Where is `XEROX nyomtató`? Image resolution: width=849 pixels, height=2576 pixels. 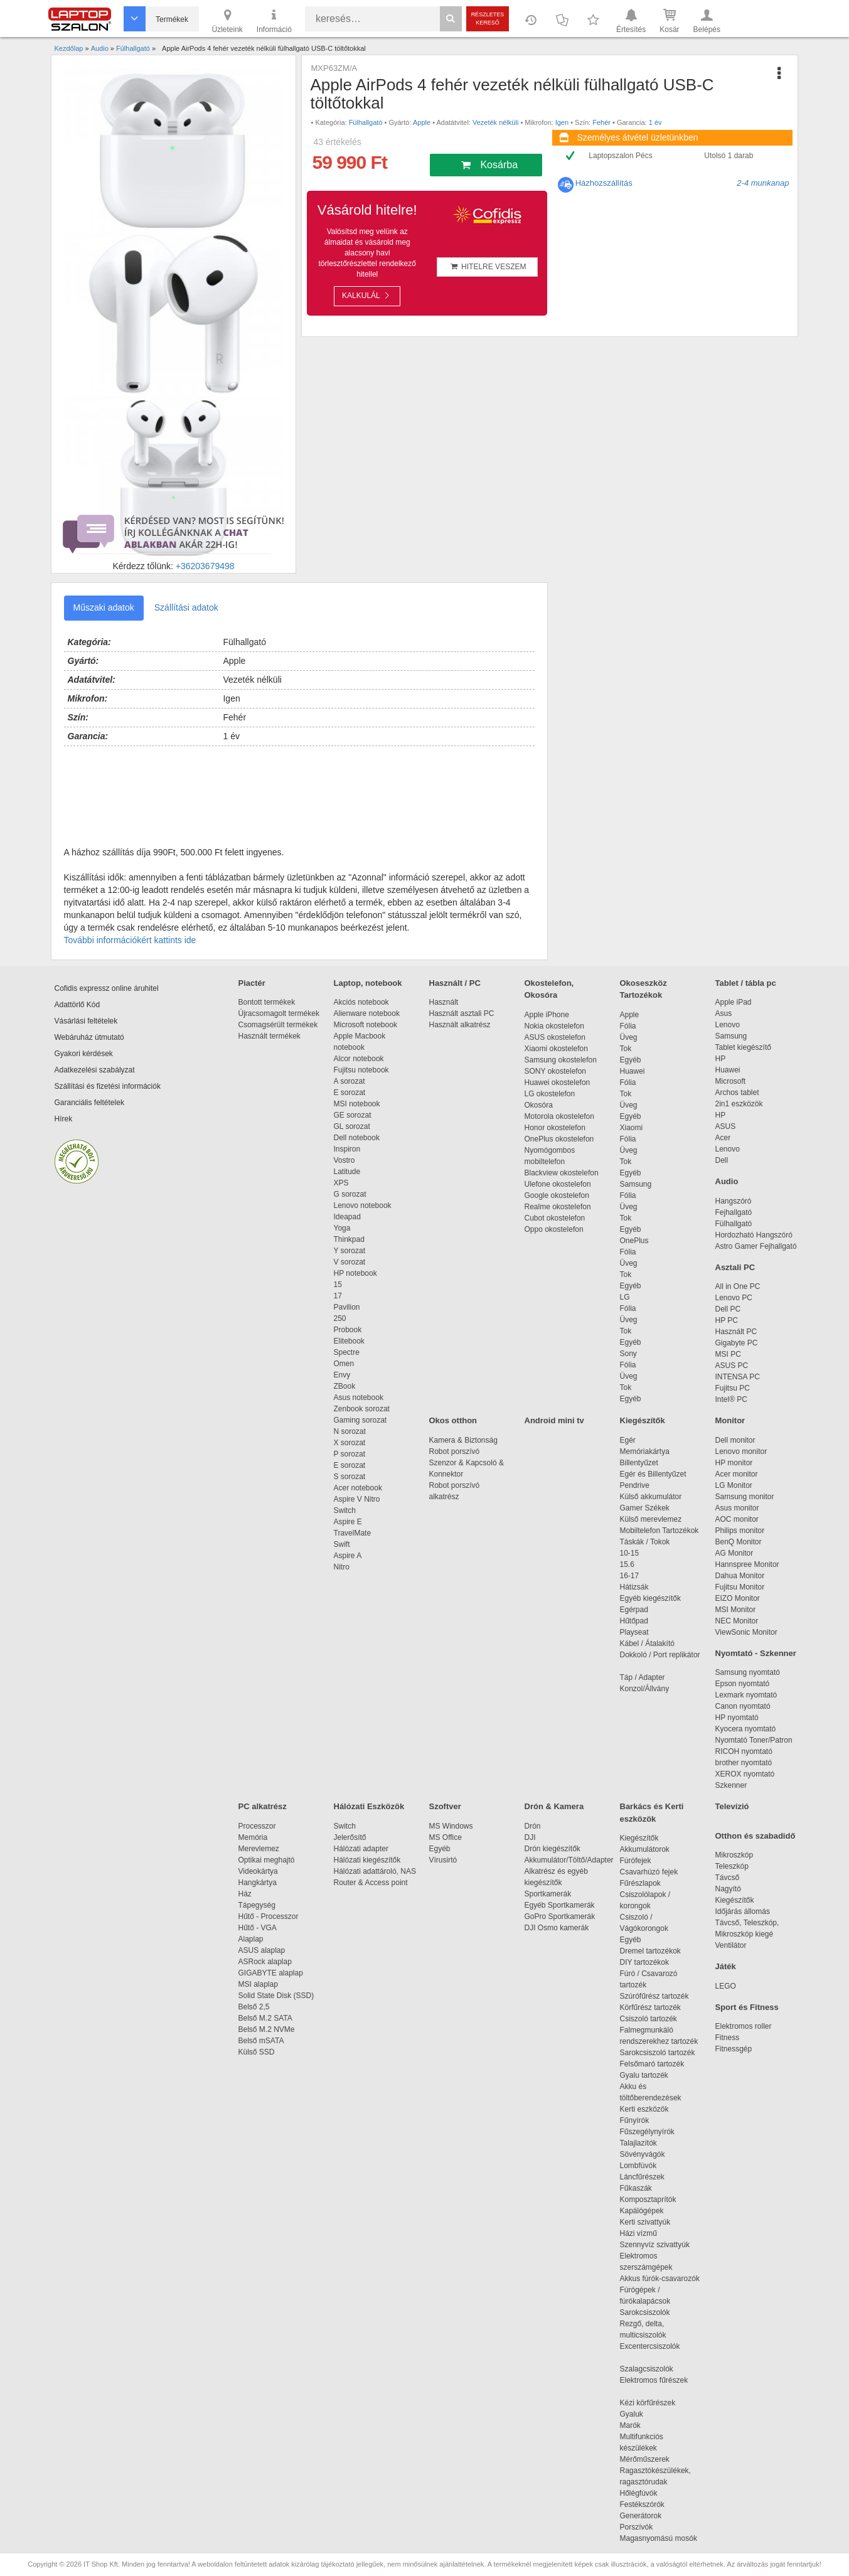
XEROX nyomtató is located at coordinates (745, 1774).